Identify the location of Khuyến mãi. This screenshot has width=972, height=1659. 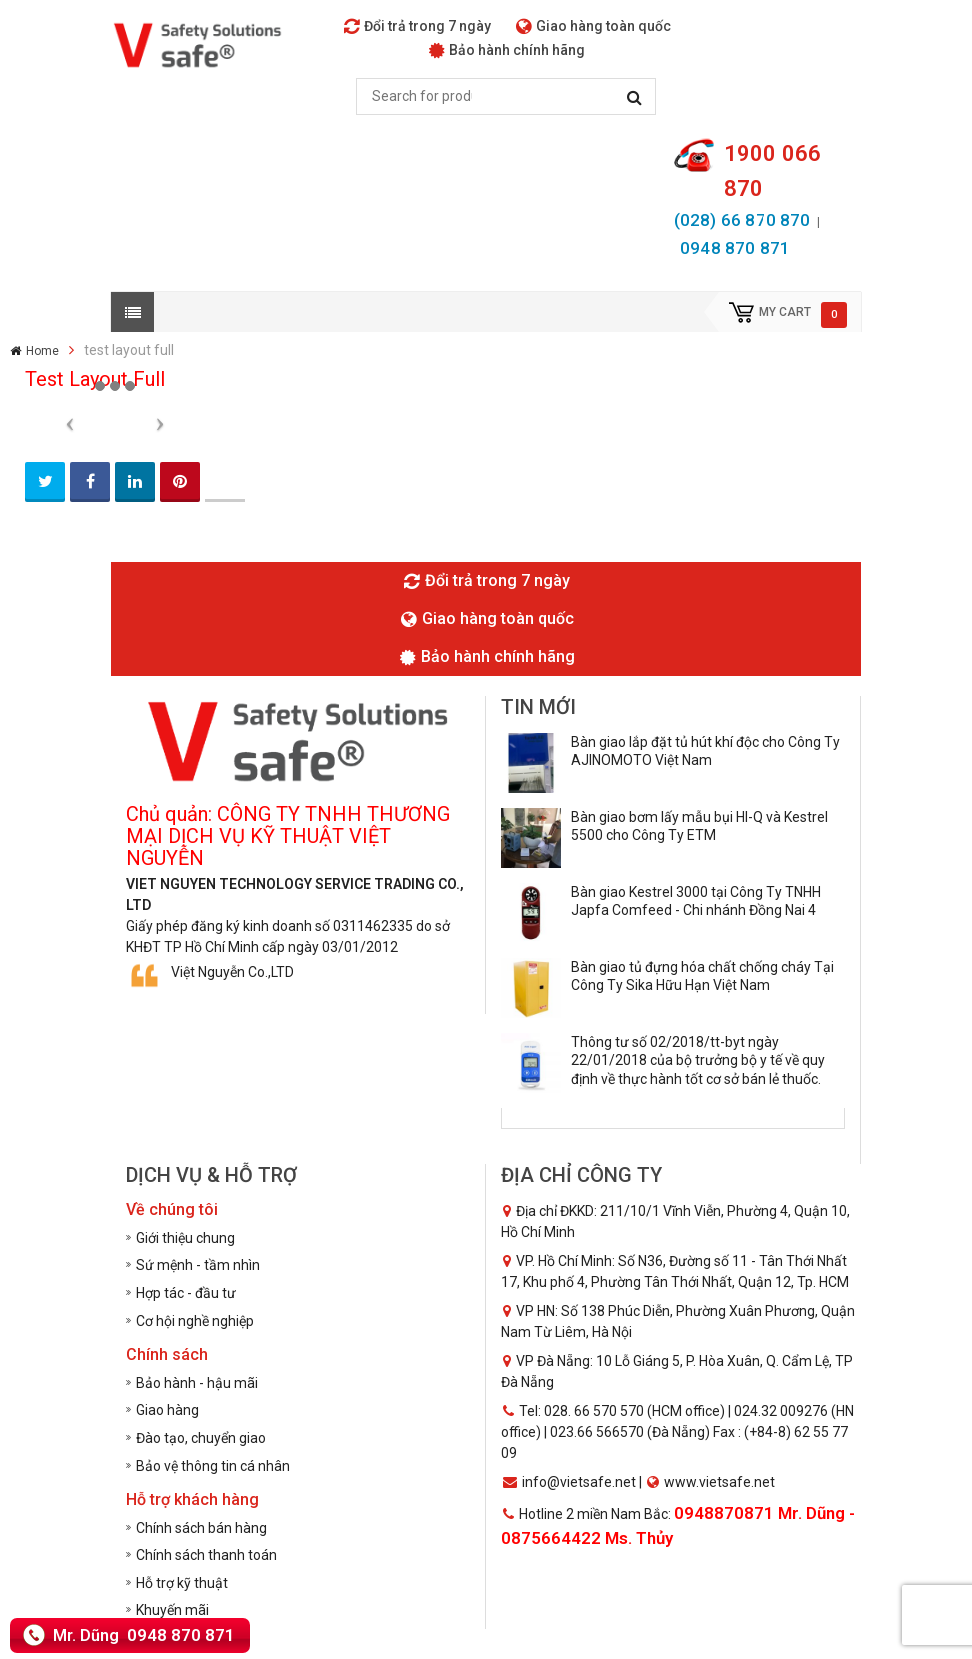
(172, 1610).